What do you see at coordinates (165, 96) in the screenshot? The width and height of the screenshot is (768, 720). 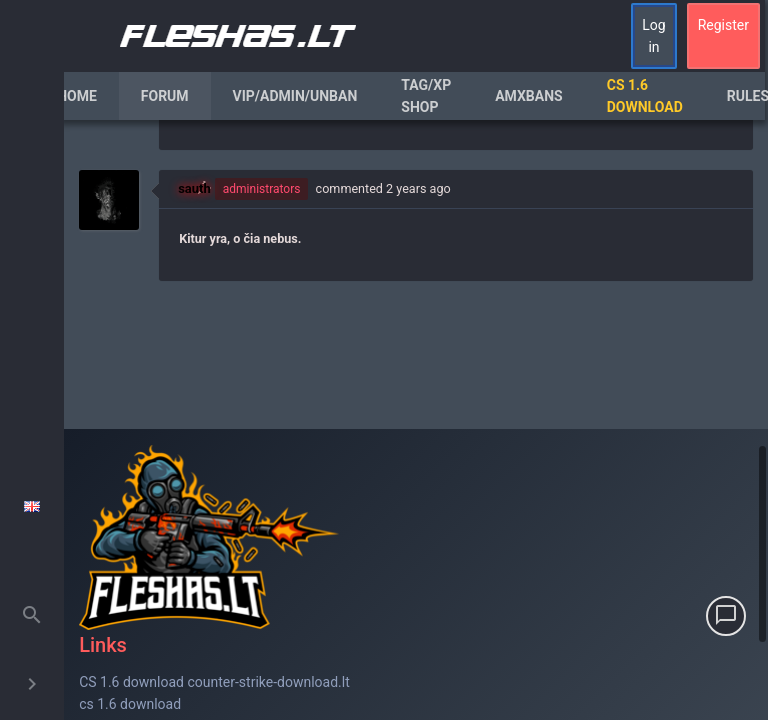 I see `Forum` at bounding box center [165, 96].